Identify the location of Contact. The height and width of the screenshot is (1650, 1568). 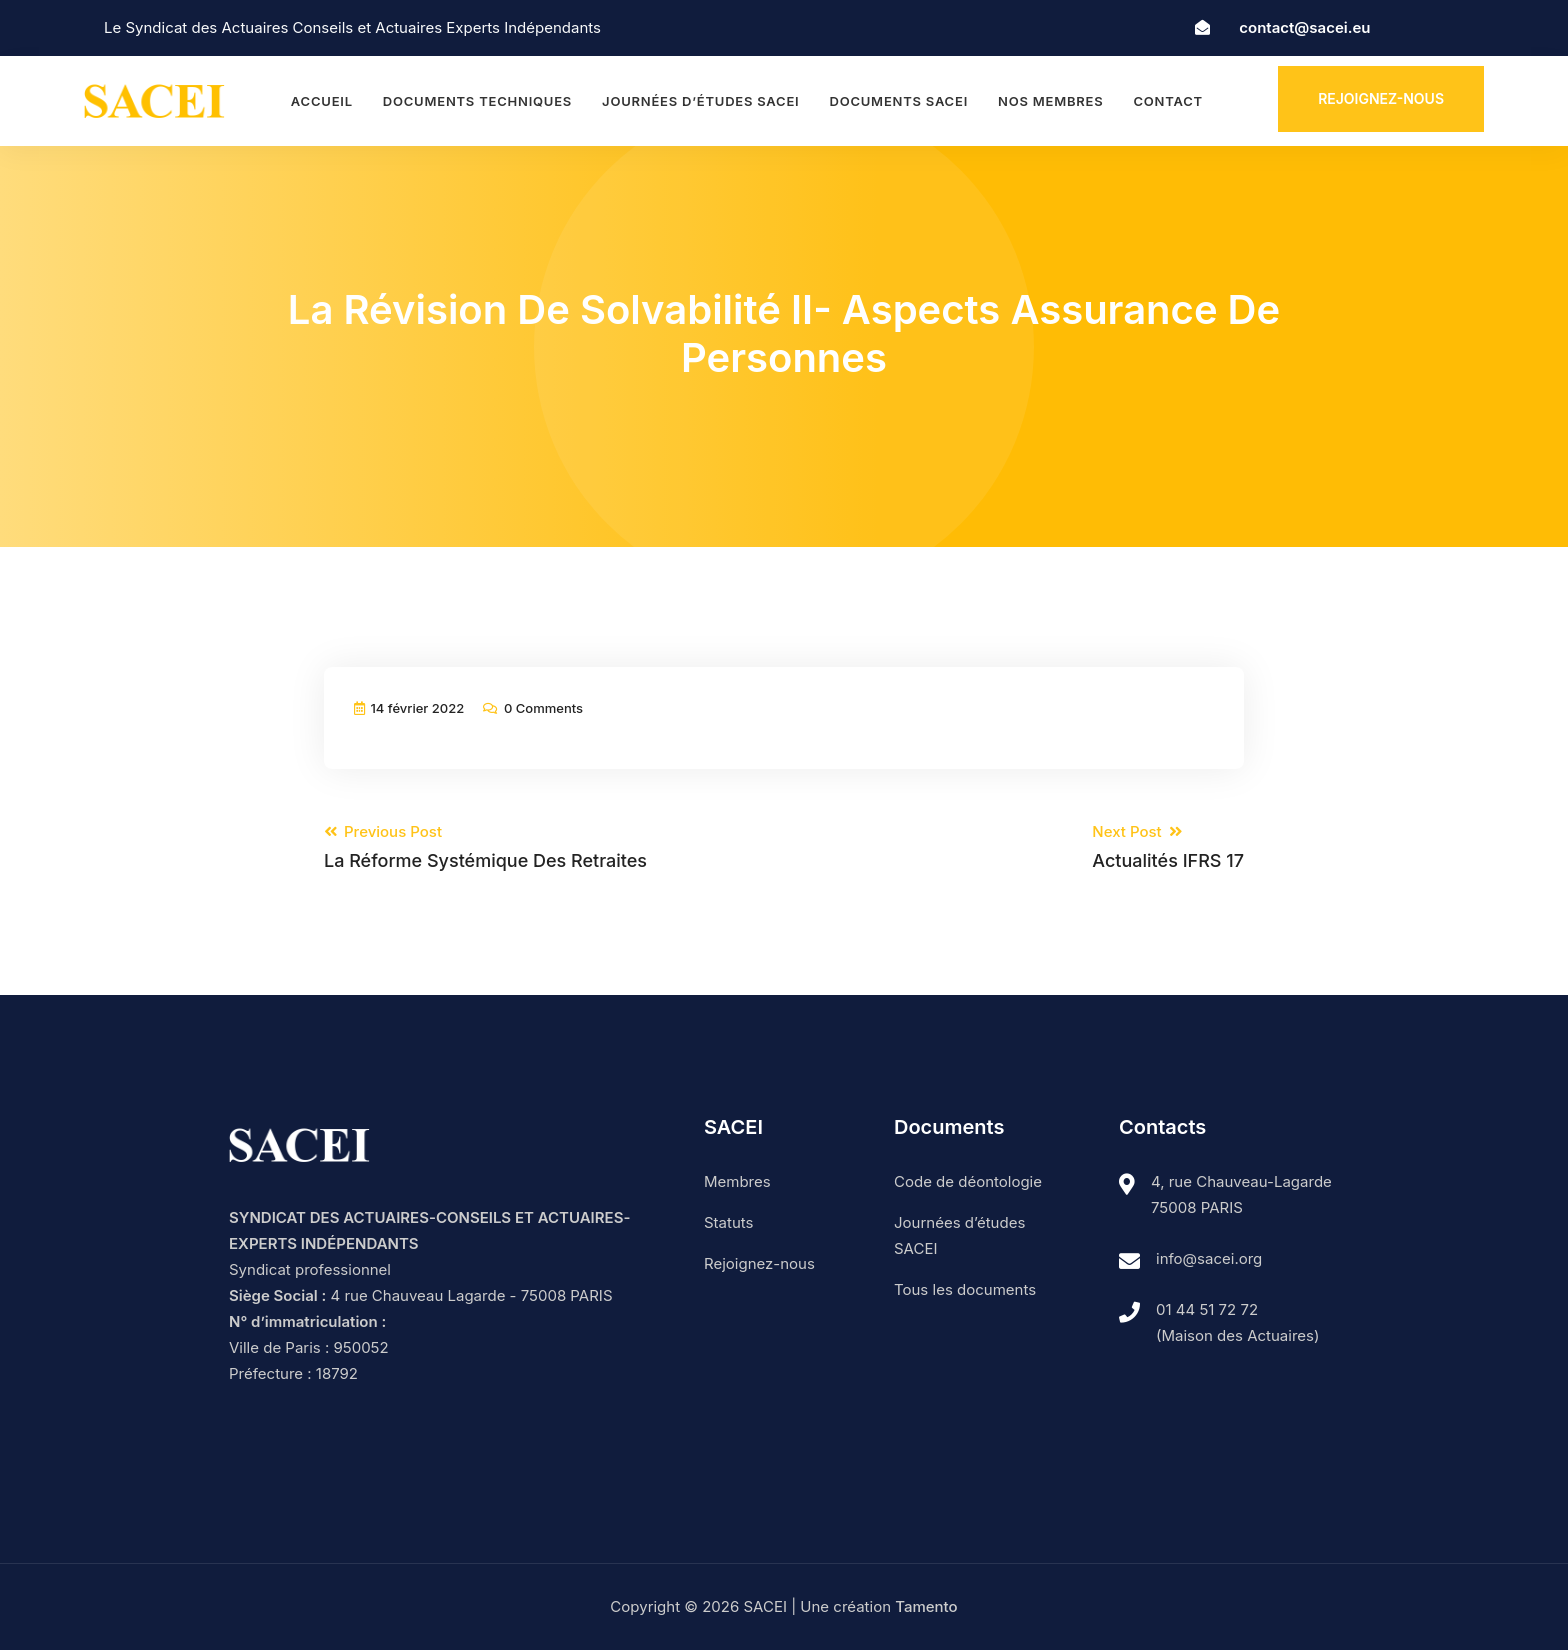
(1167, 101).